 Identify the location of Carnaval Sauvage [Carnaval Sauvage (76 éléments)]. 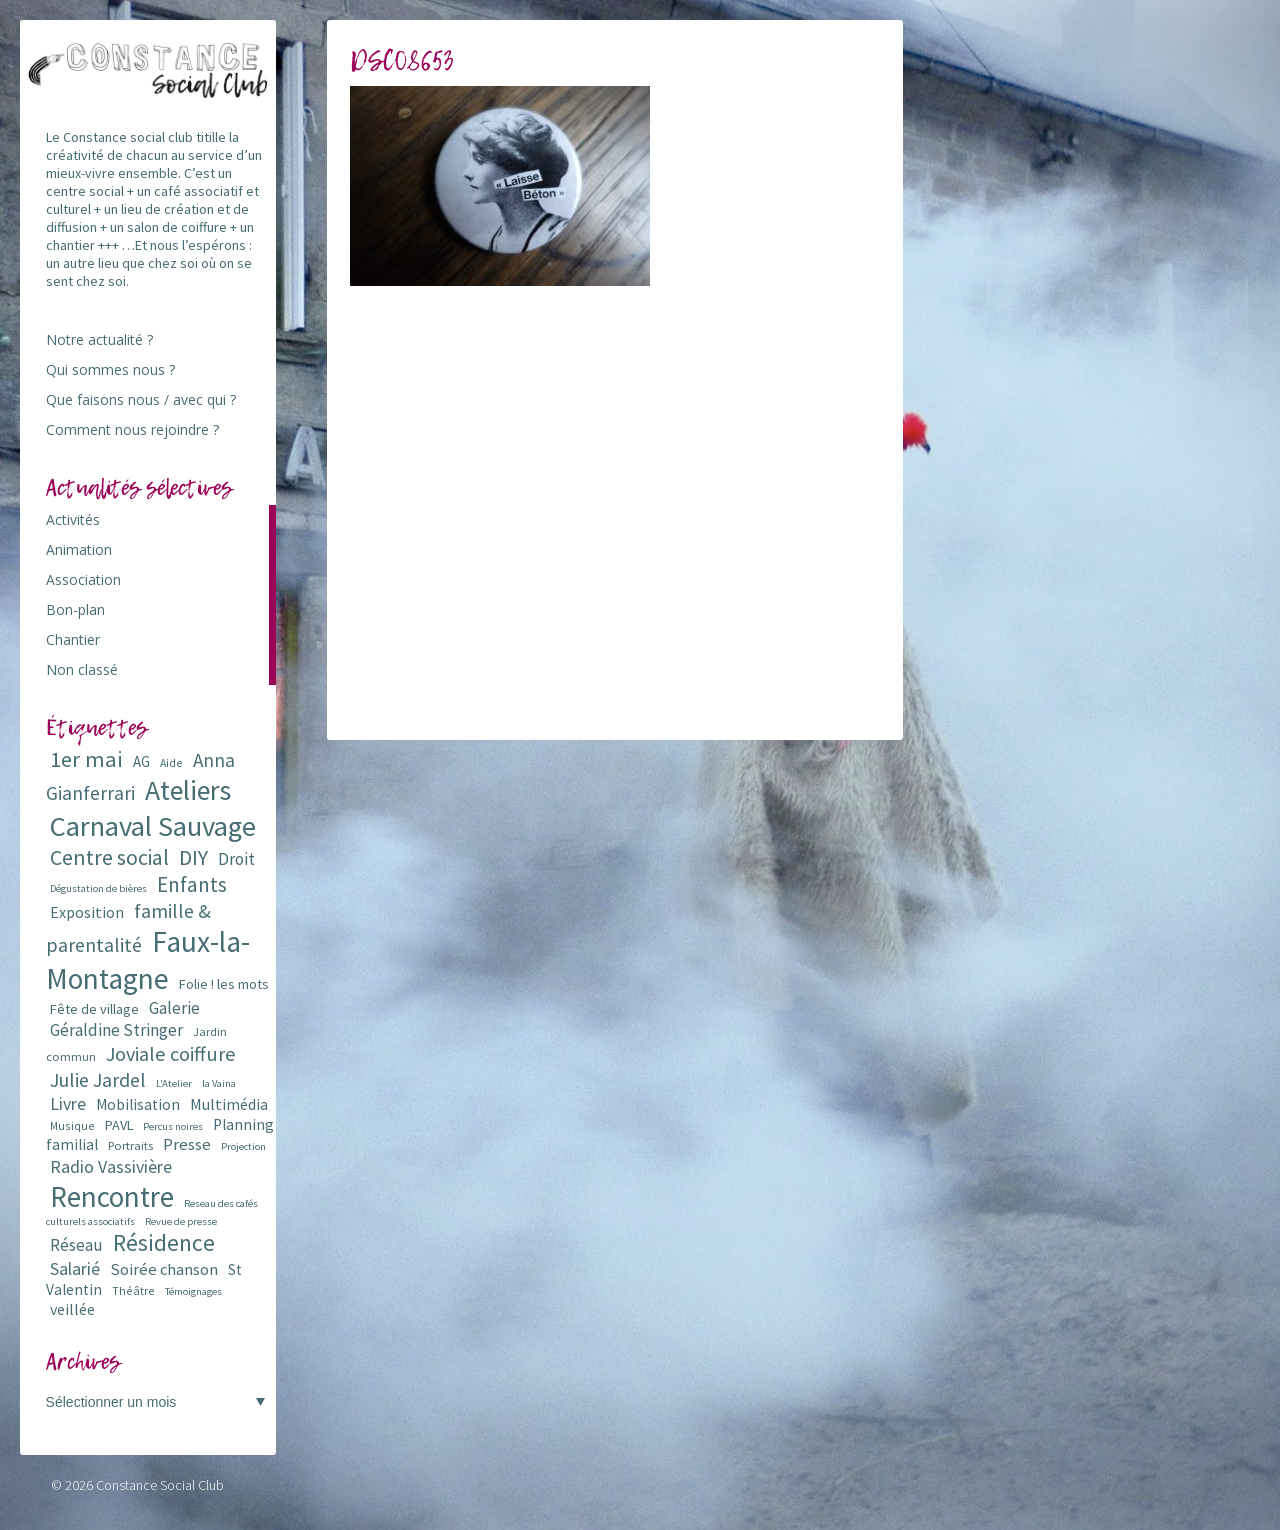
(153, 826).